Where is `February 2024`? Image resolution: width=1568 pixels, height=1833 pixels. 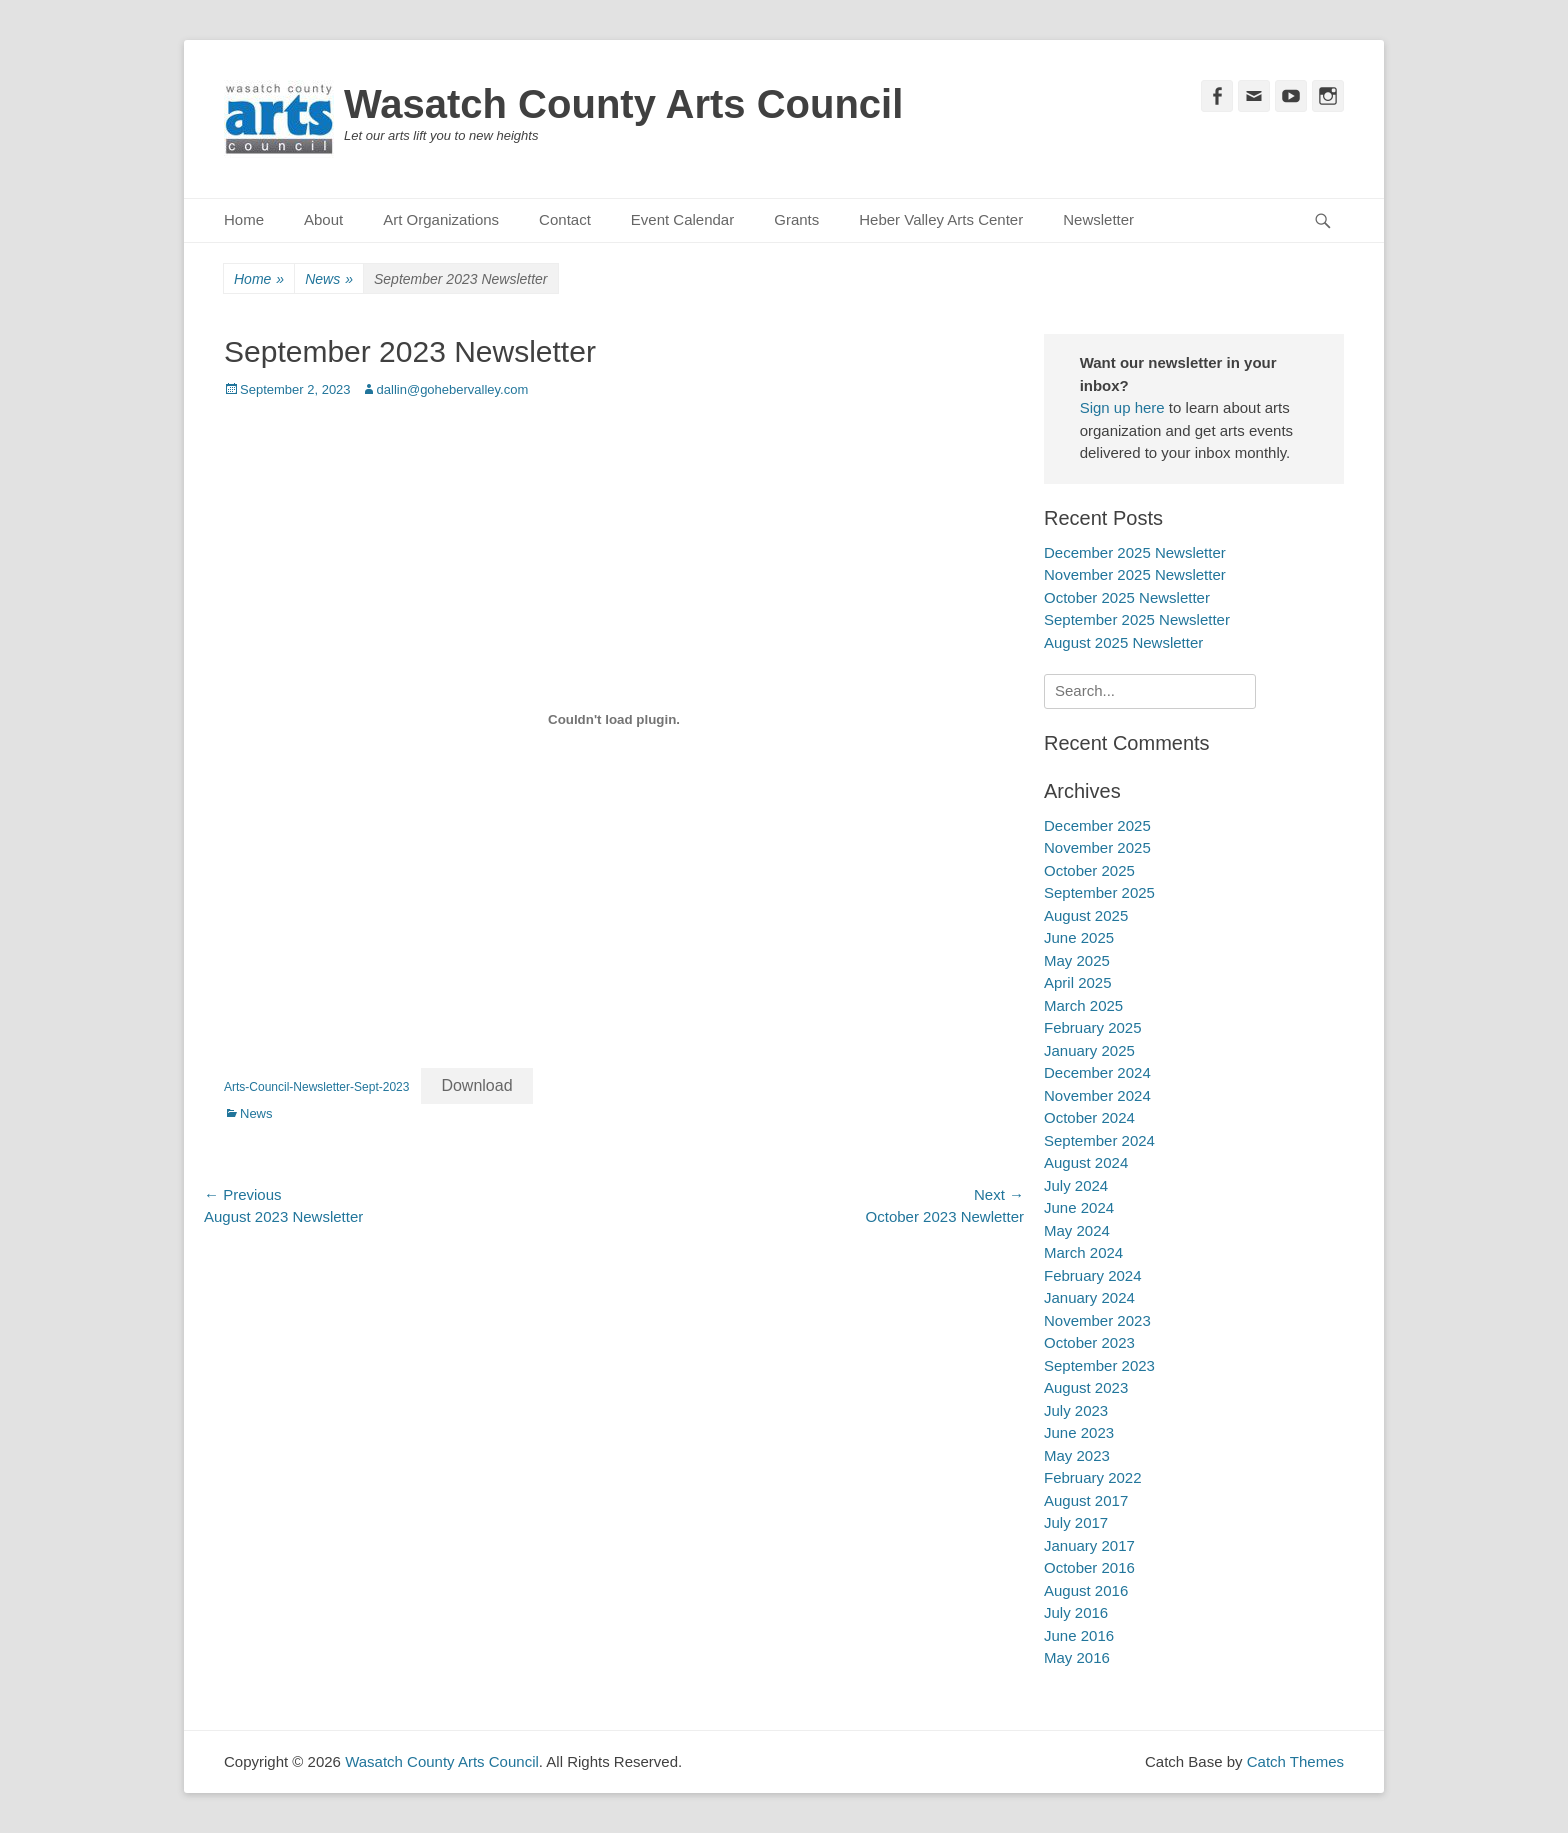
February 2024 is located at coordinates (1093, 1275).